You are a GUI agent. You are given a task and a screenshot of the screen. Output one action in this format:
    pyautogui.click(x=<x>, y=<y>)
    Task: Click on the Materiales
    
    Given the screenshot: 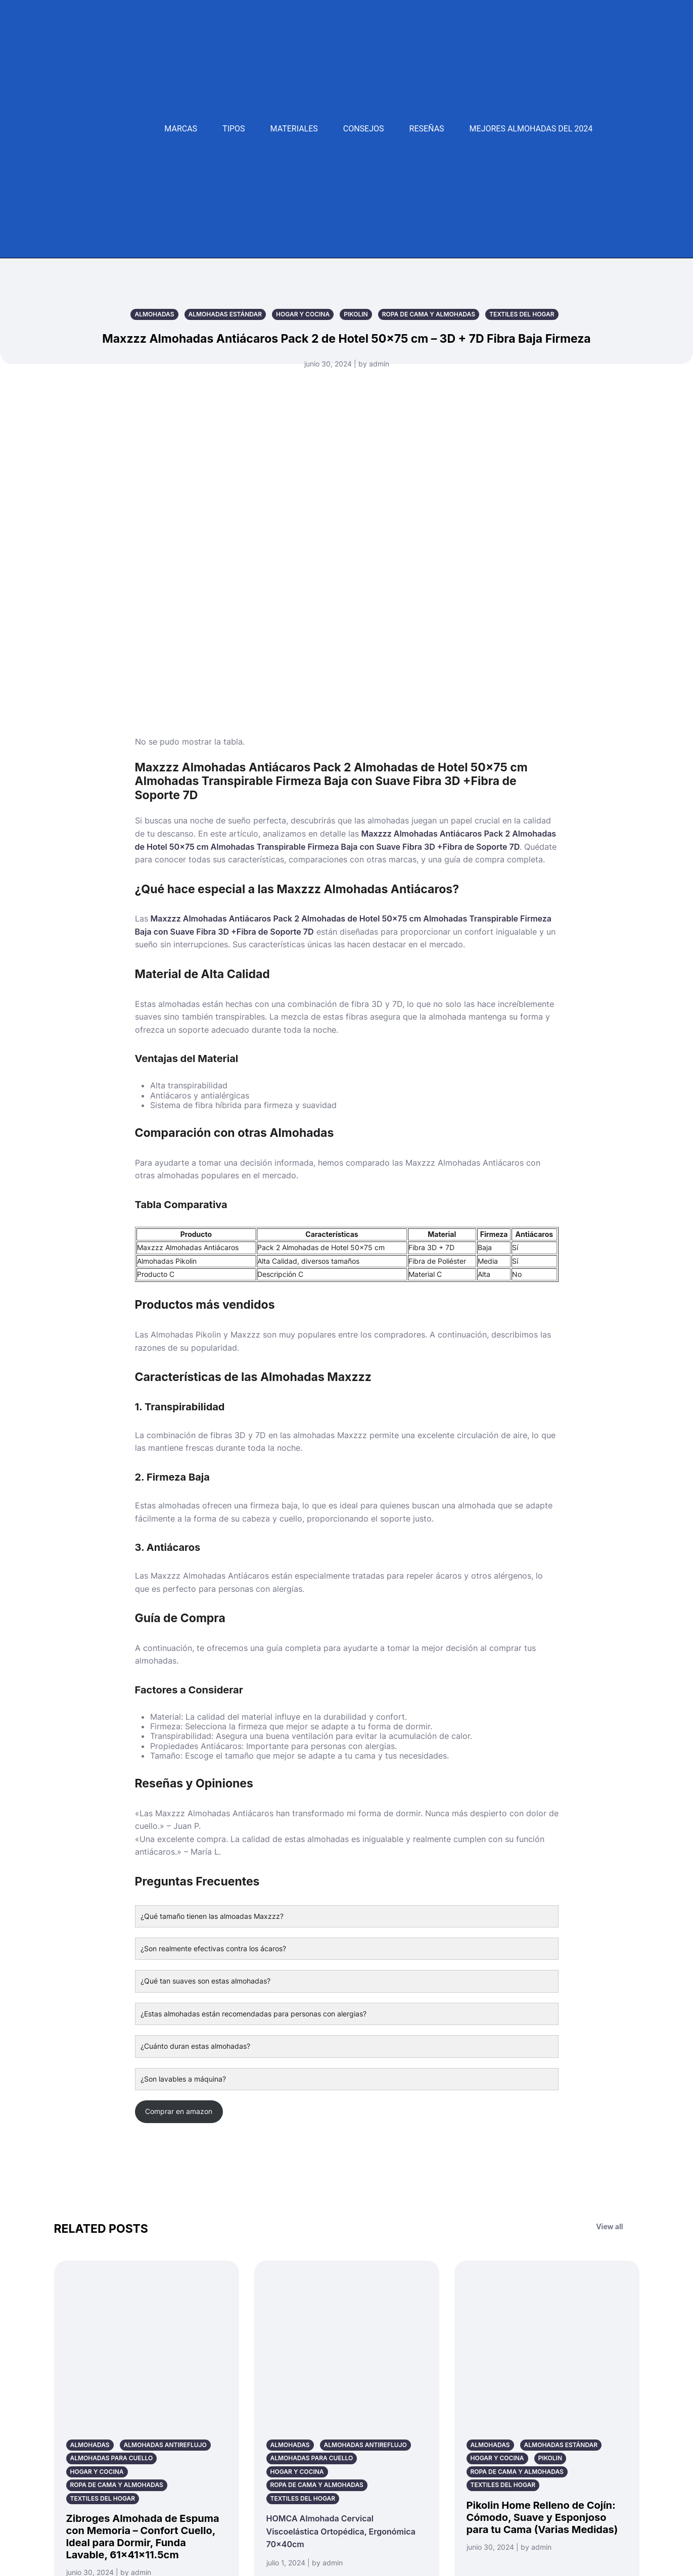 What is the action you would take?
    pyautogui.click(x=294, y=128)
    